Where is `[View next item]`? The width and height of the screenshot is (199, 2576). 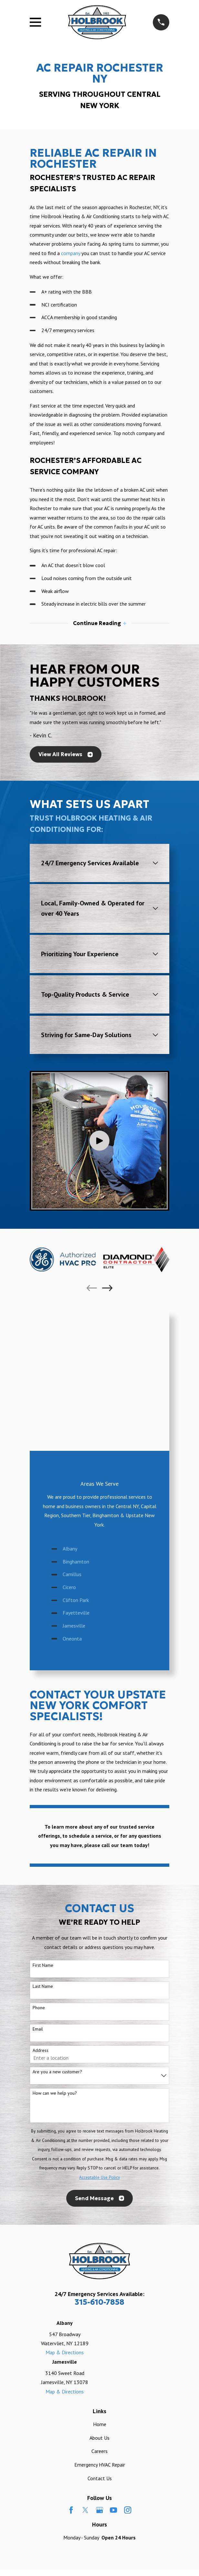 [View next item] is located at coordinates (107, 1288).